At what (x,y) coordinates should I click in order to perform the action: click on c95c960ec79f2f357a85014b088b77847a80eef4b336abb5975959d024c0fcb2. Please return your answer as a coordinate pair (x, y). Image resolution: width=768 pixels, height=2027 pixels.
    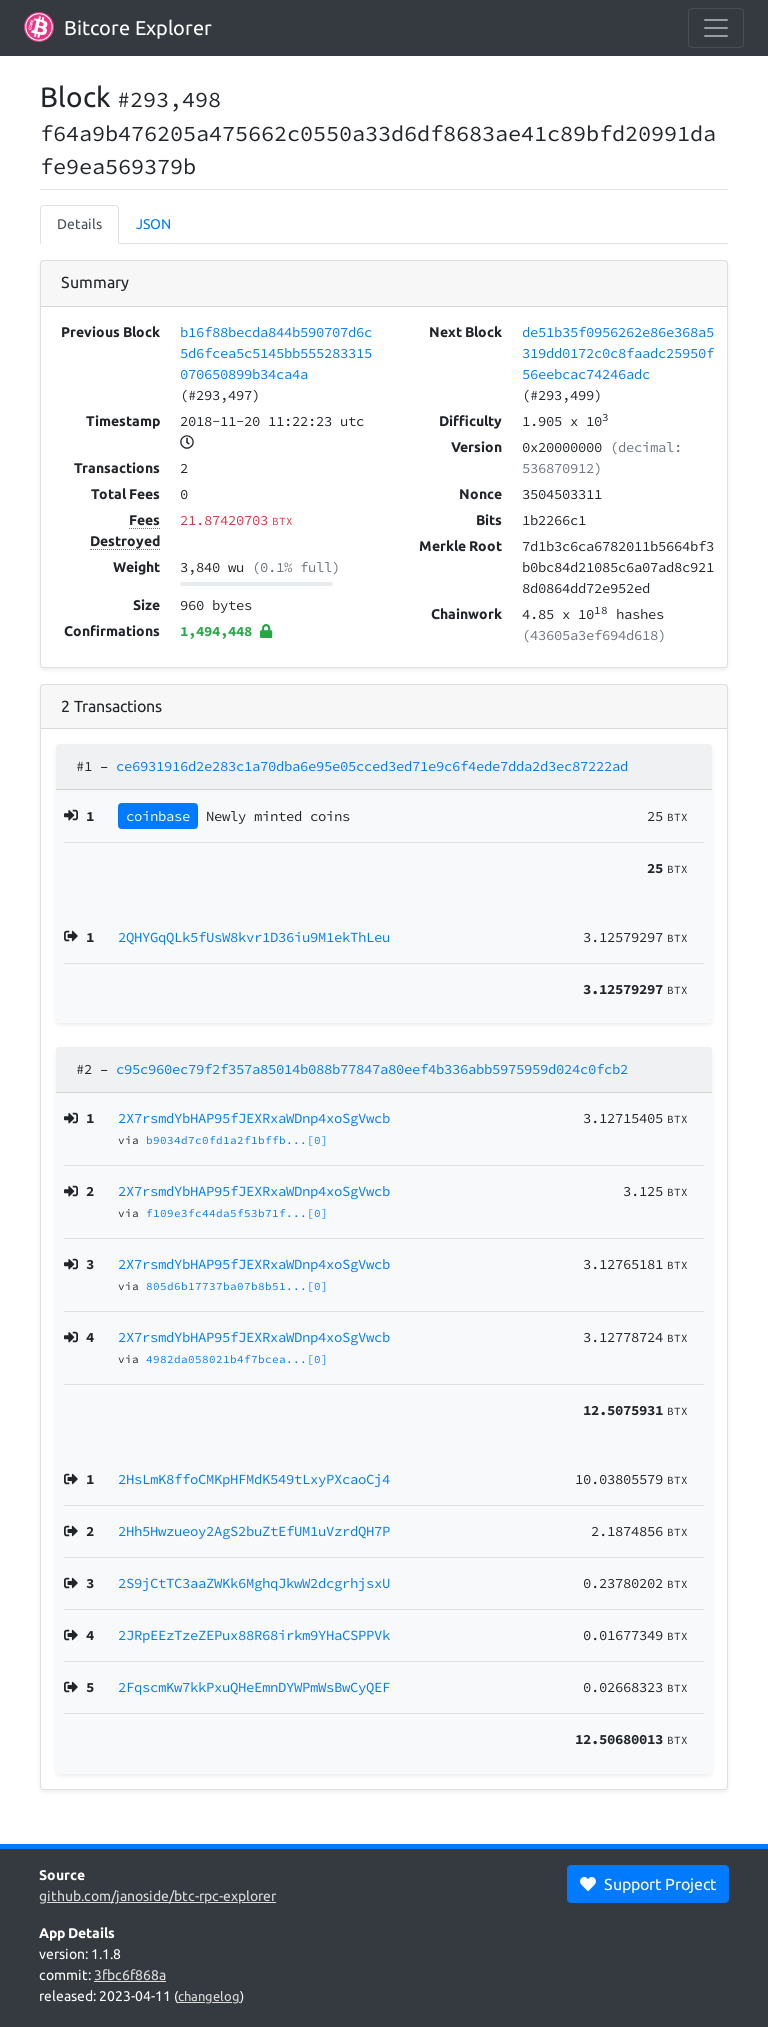
    Looking at the image, I should click on (372, 1069).